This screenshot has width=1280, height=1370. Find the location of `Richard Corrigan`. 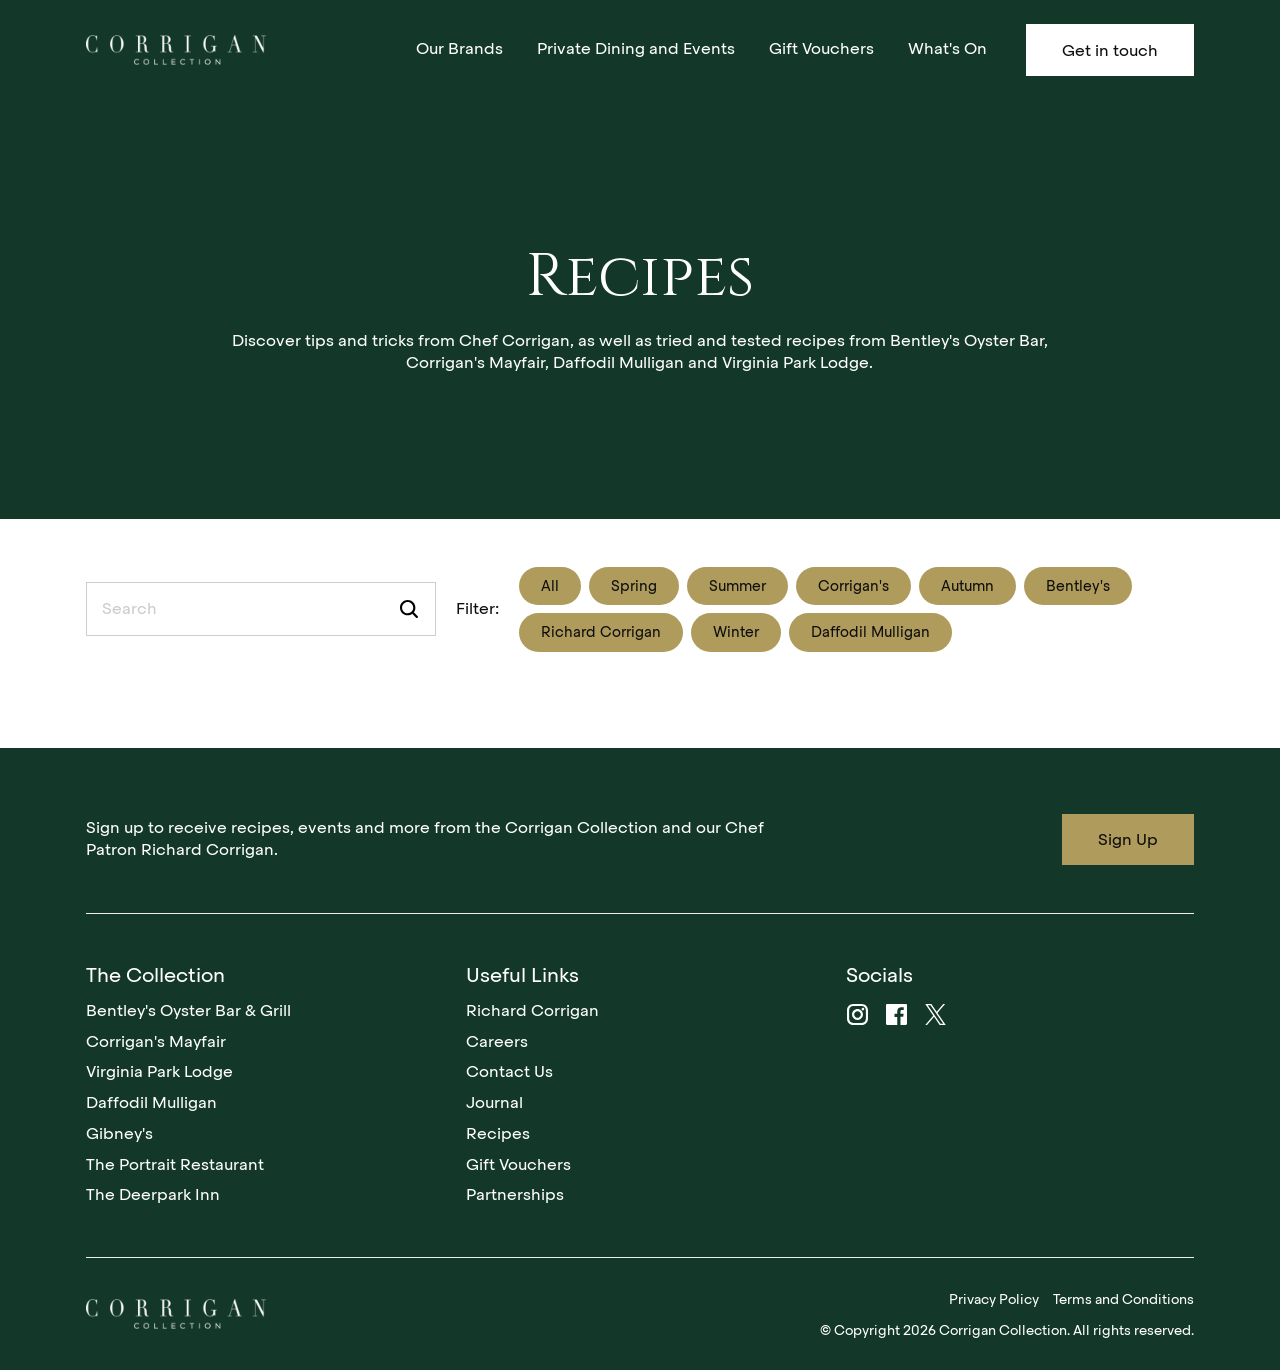

Richard Corrigan is located at coordinates (601, 632).